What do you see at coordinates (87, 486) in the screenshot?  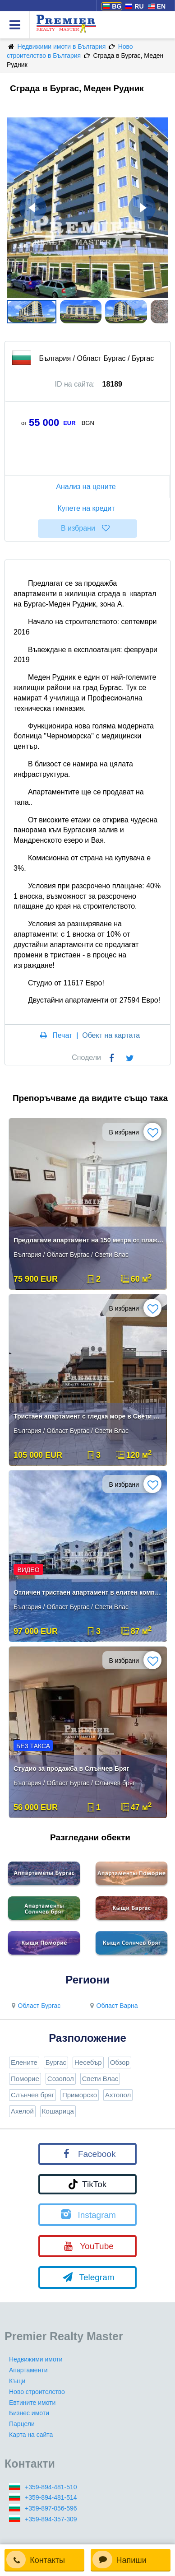 I see `Анализ на цените` at bounding box center [87, 486].